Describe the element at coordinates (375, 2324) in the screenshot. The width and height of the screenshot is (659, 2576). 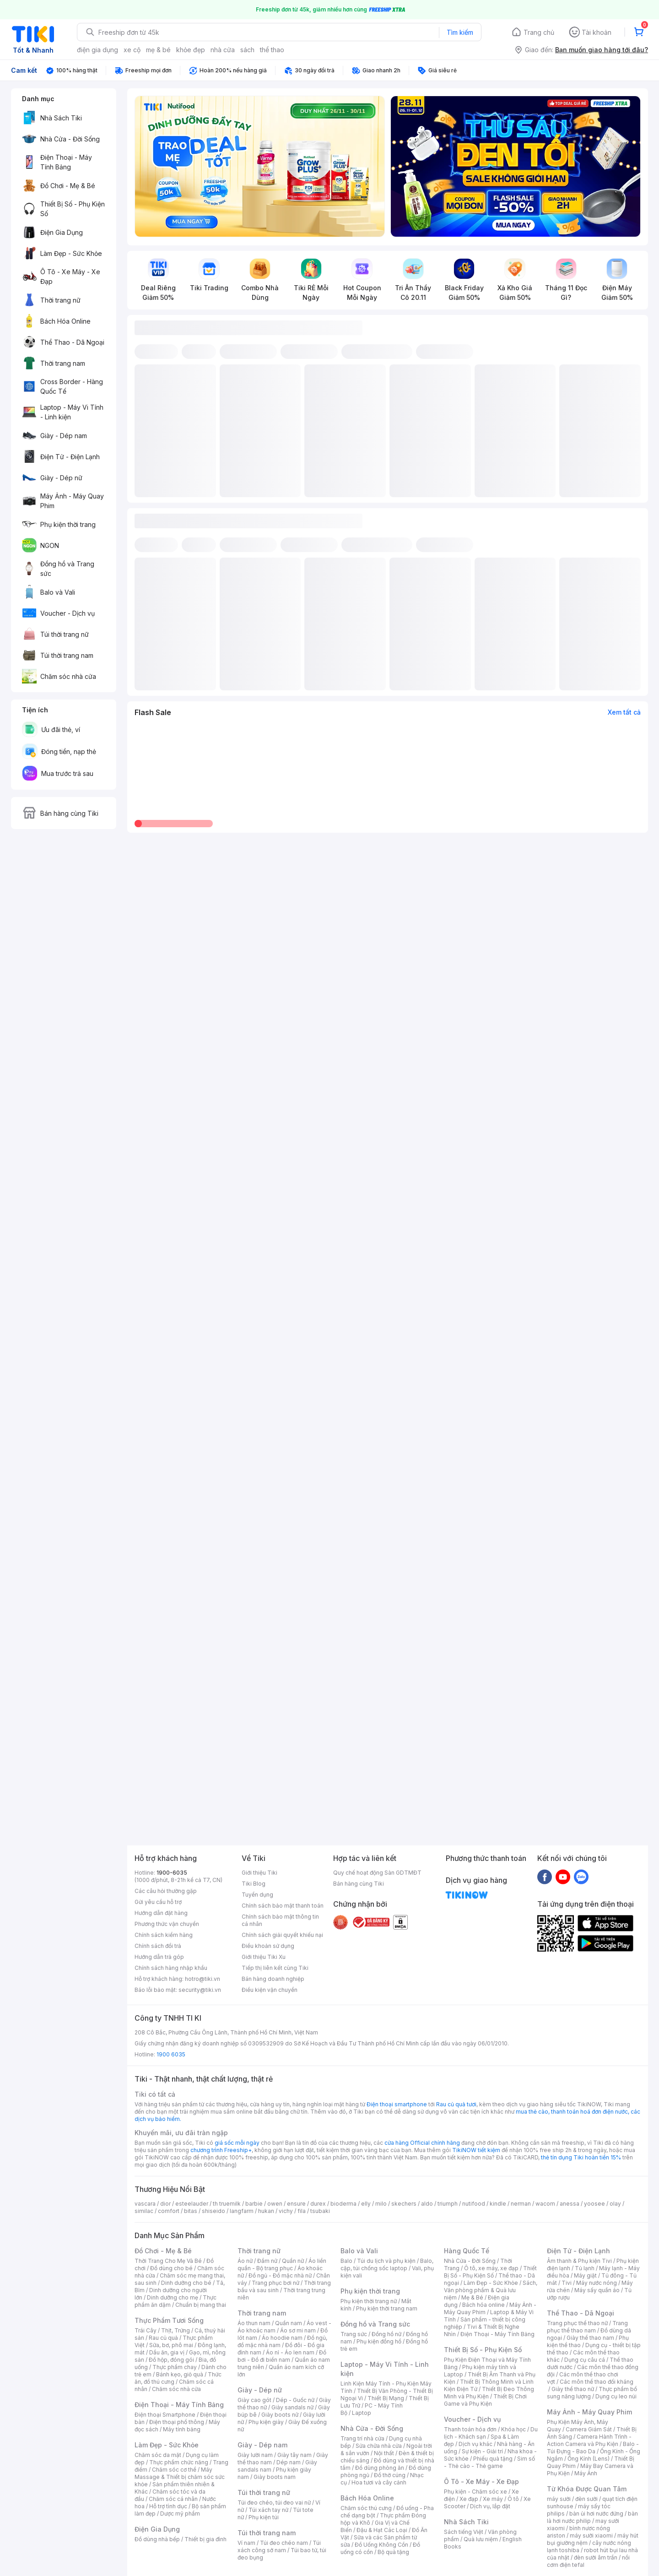
I see `Đồng hồ và Trang sức` at that location.